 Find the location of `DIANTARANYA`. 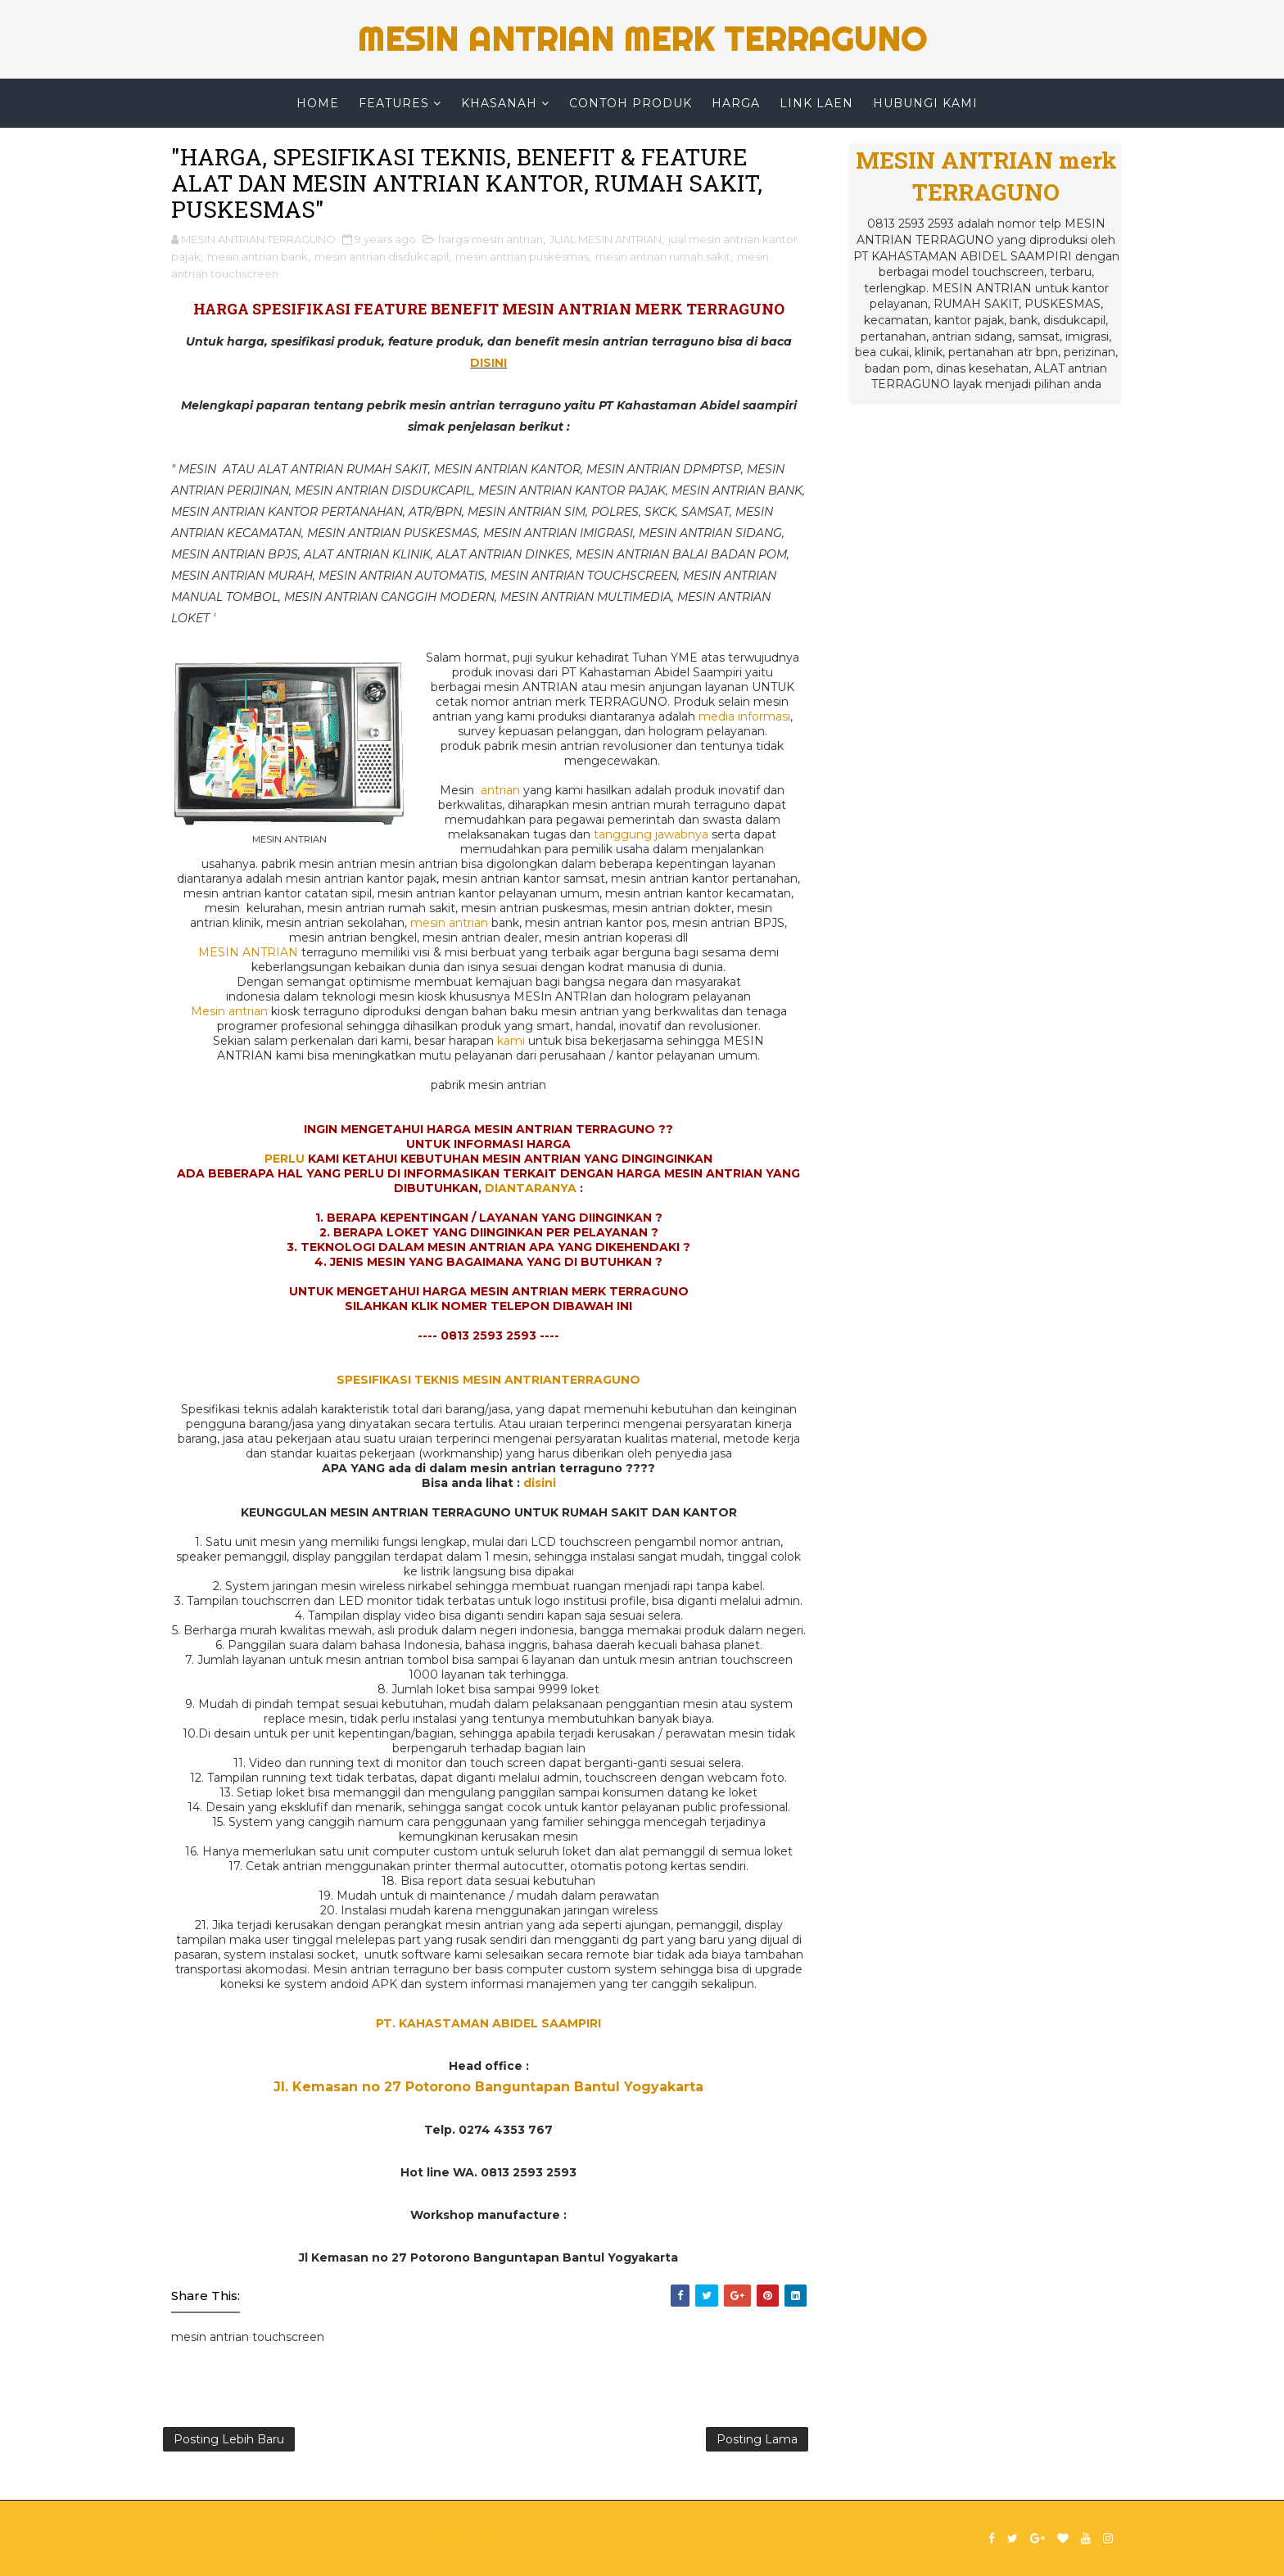

DIANTARANYA is located at coordinates (530, 1188).